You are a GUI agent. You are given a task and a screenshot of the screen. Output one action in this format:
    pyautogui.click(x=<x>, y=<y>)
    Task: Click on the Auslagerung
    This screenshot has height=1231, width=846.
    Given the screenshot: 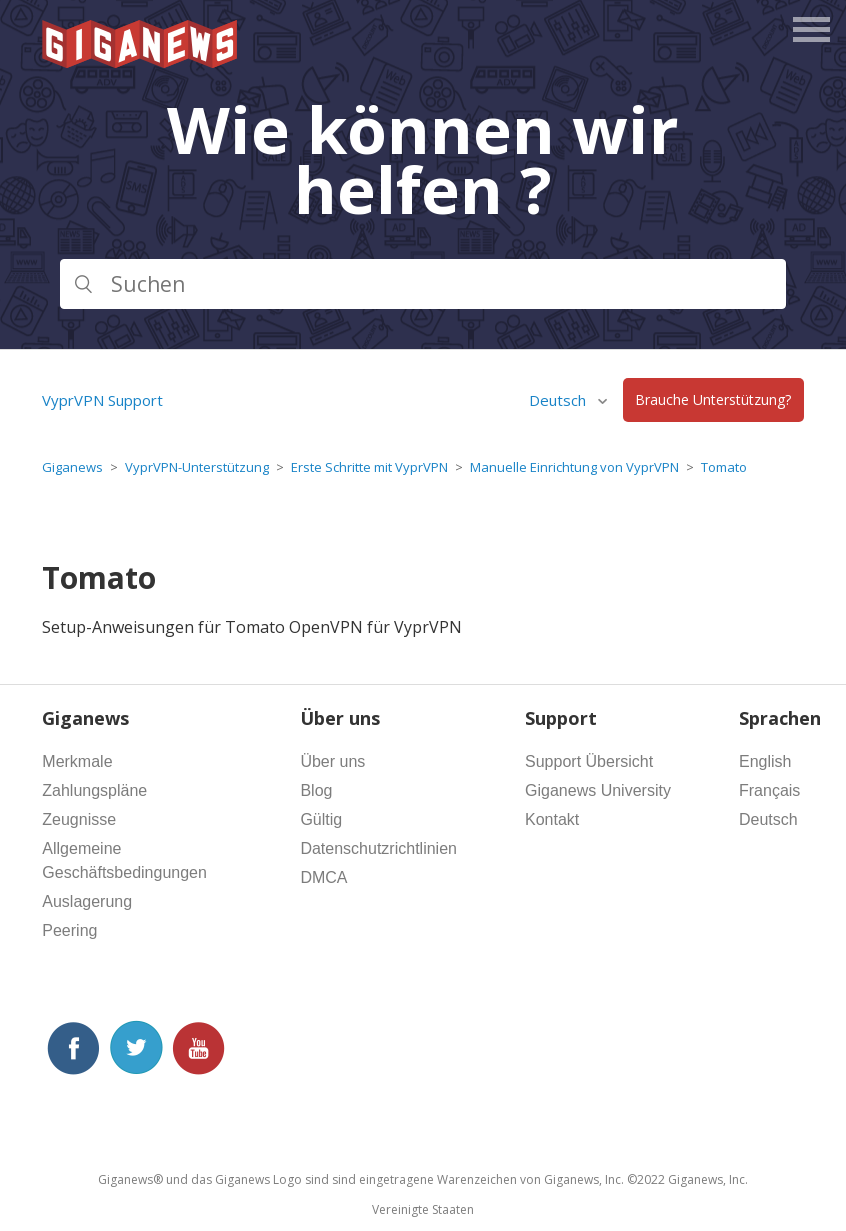 What is the action you would take?
    pyautogui.click(x=87, y=901)
    